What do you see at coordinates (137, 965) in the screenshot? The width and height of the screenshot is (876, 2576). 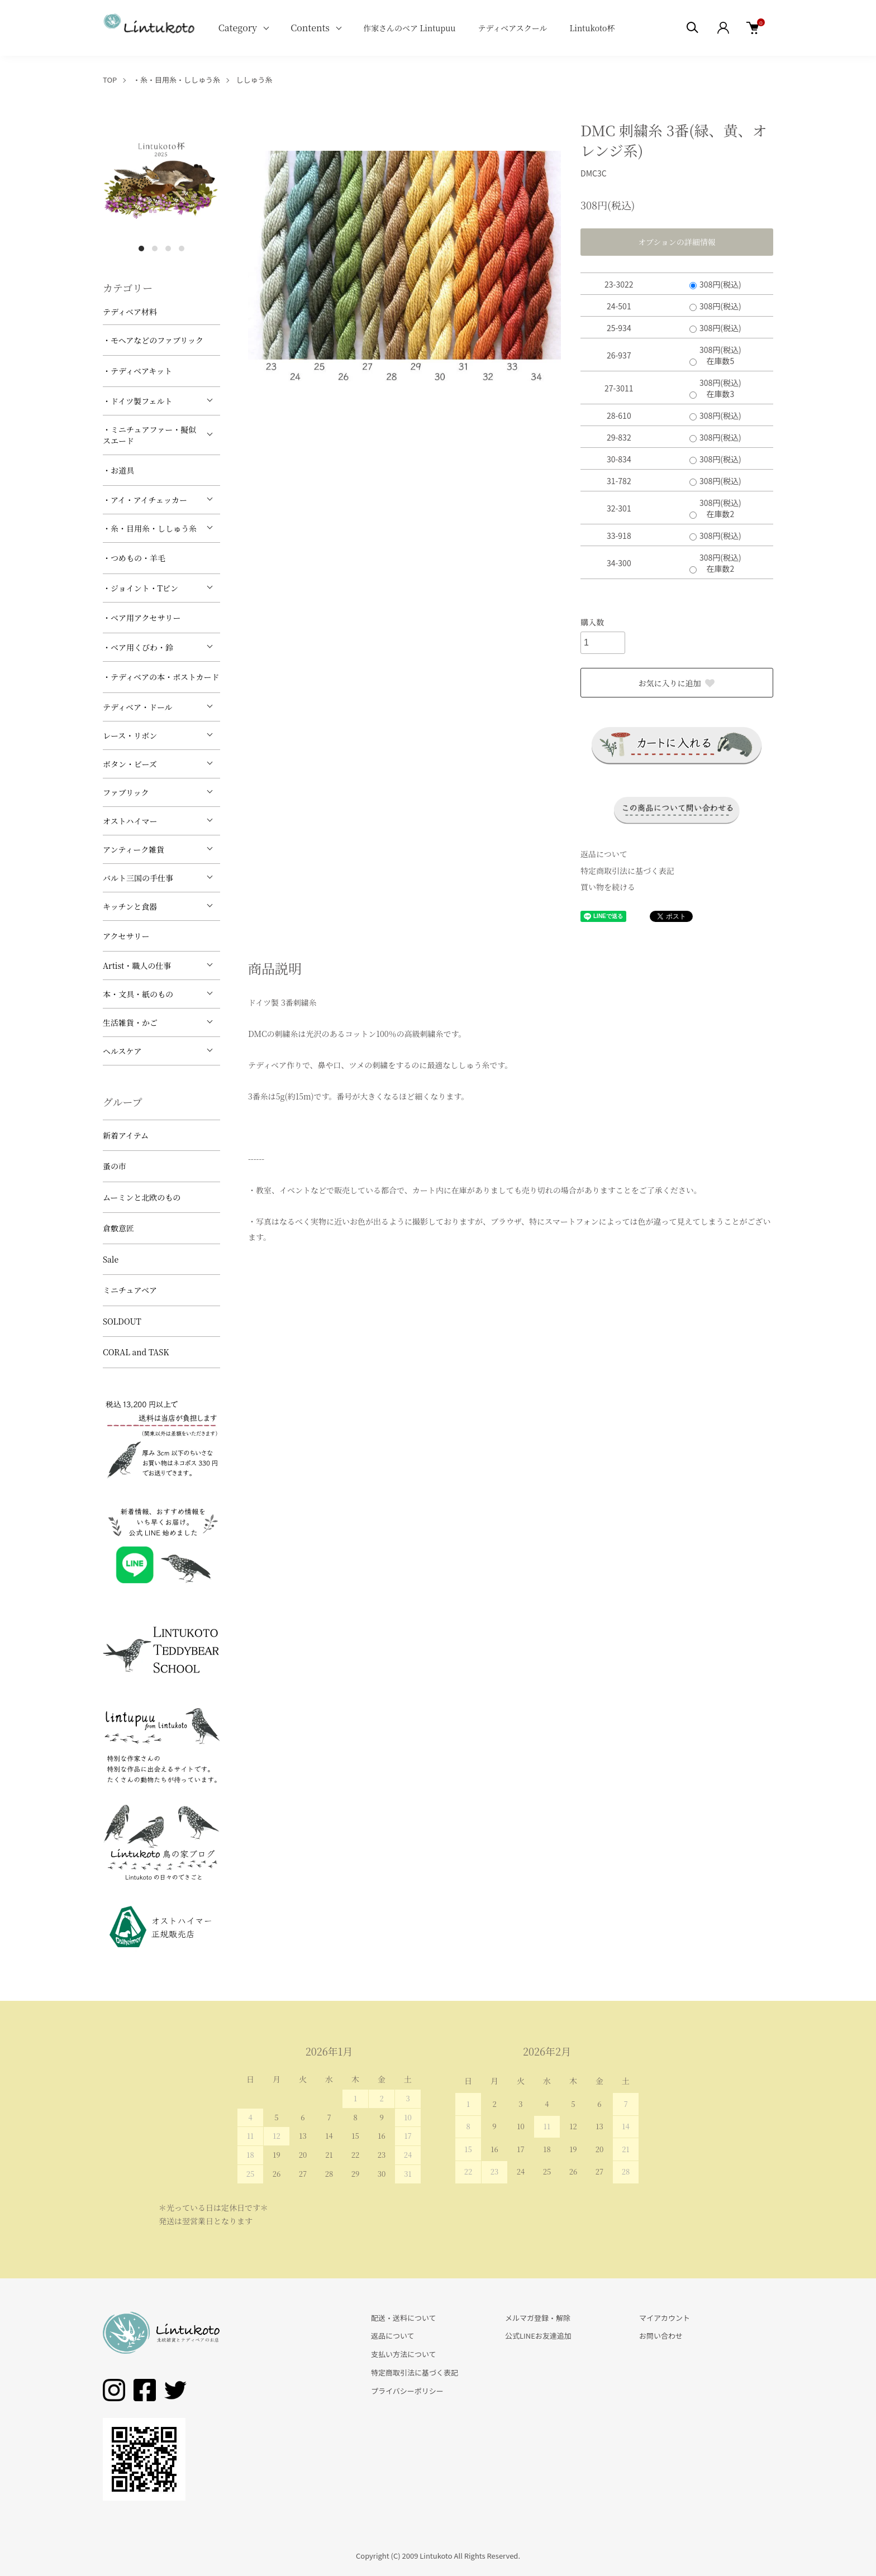 I see `Artist・職人の仕事` at bounding box center [137, 965].